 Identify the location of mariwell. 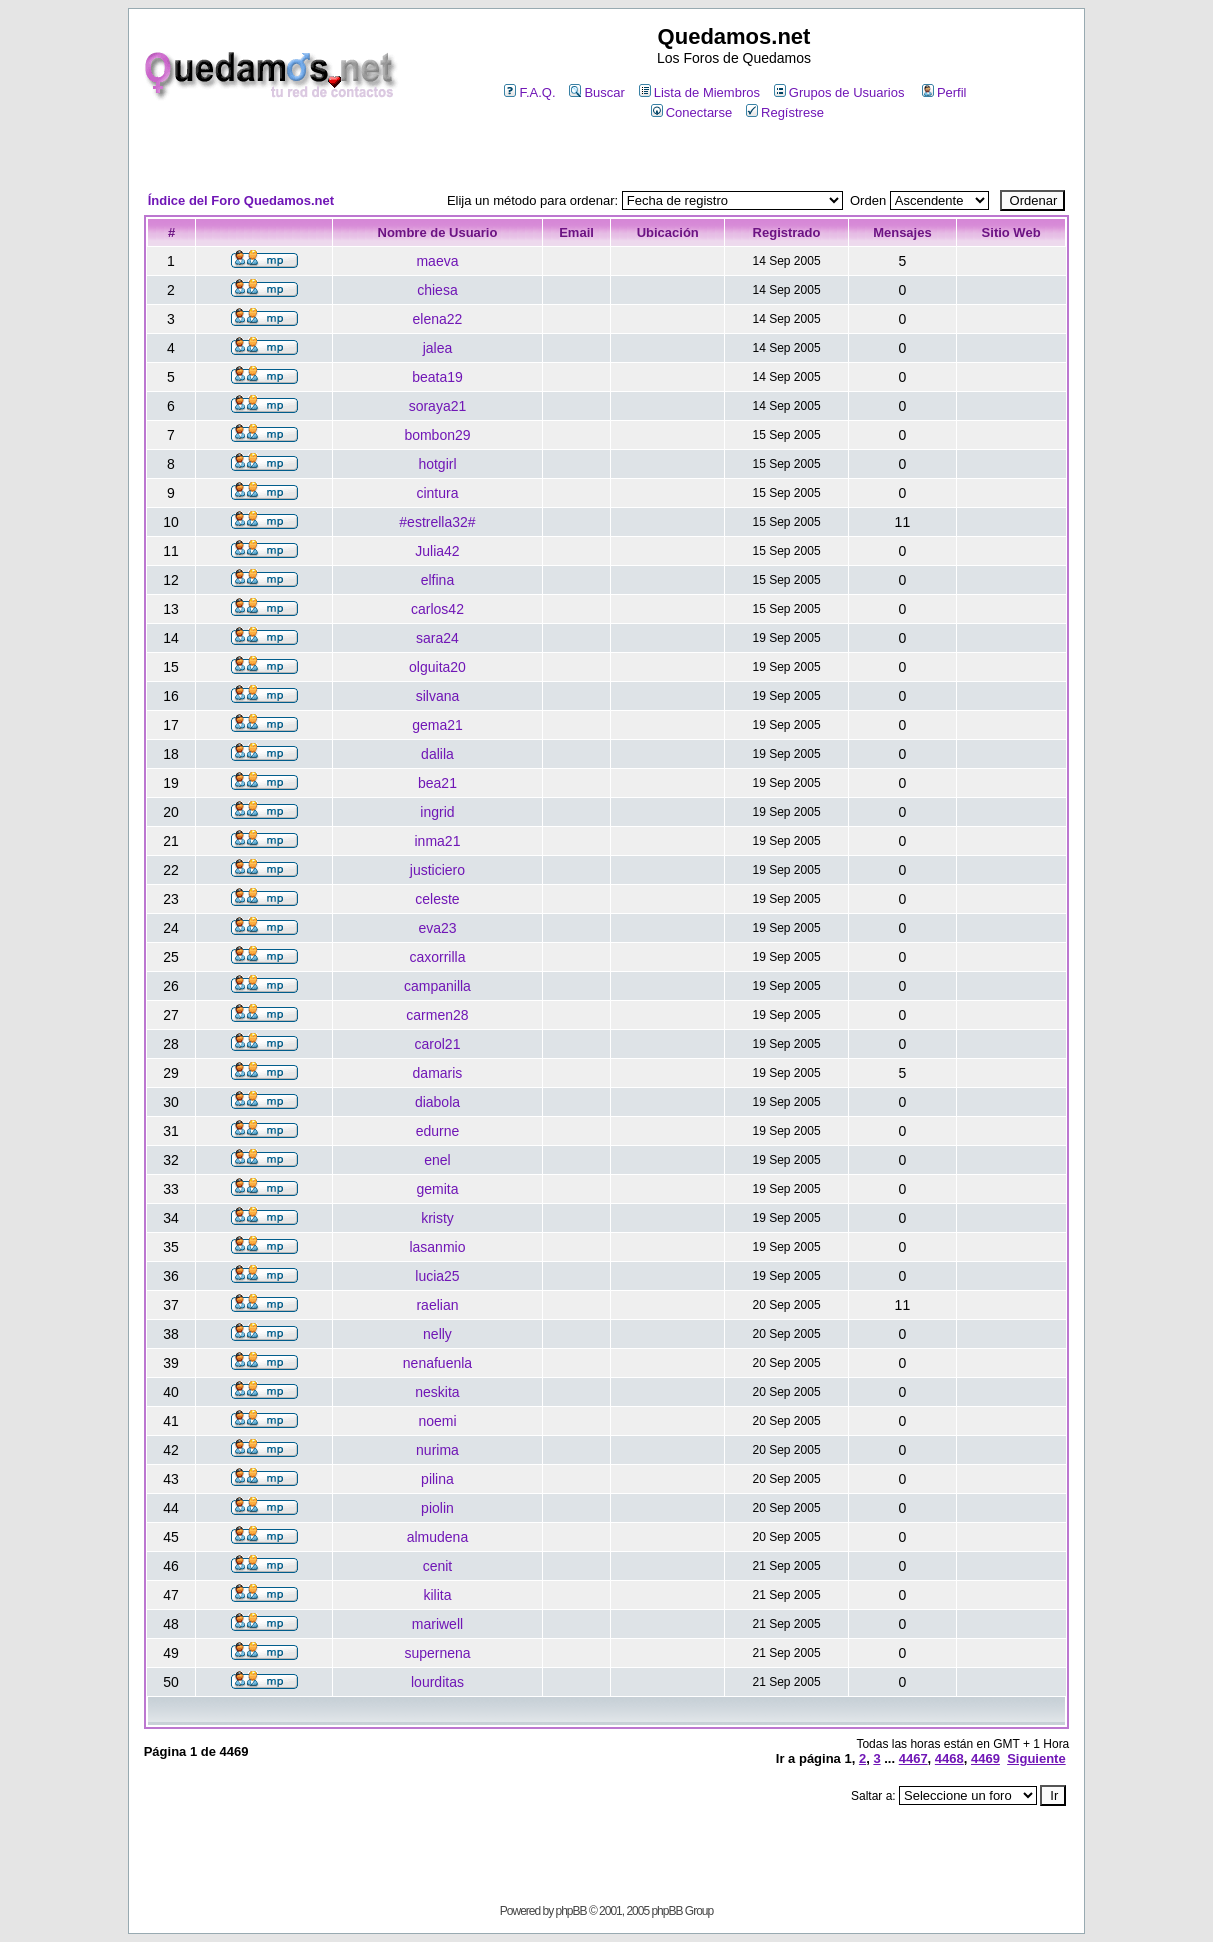
(437, 1624).